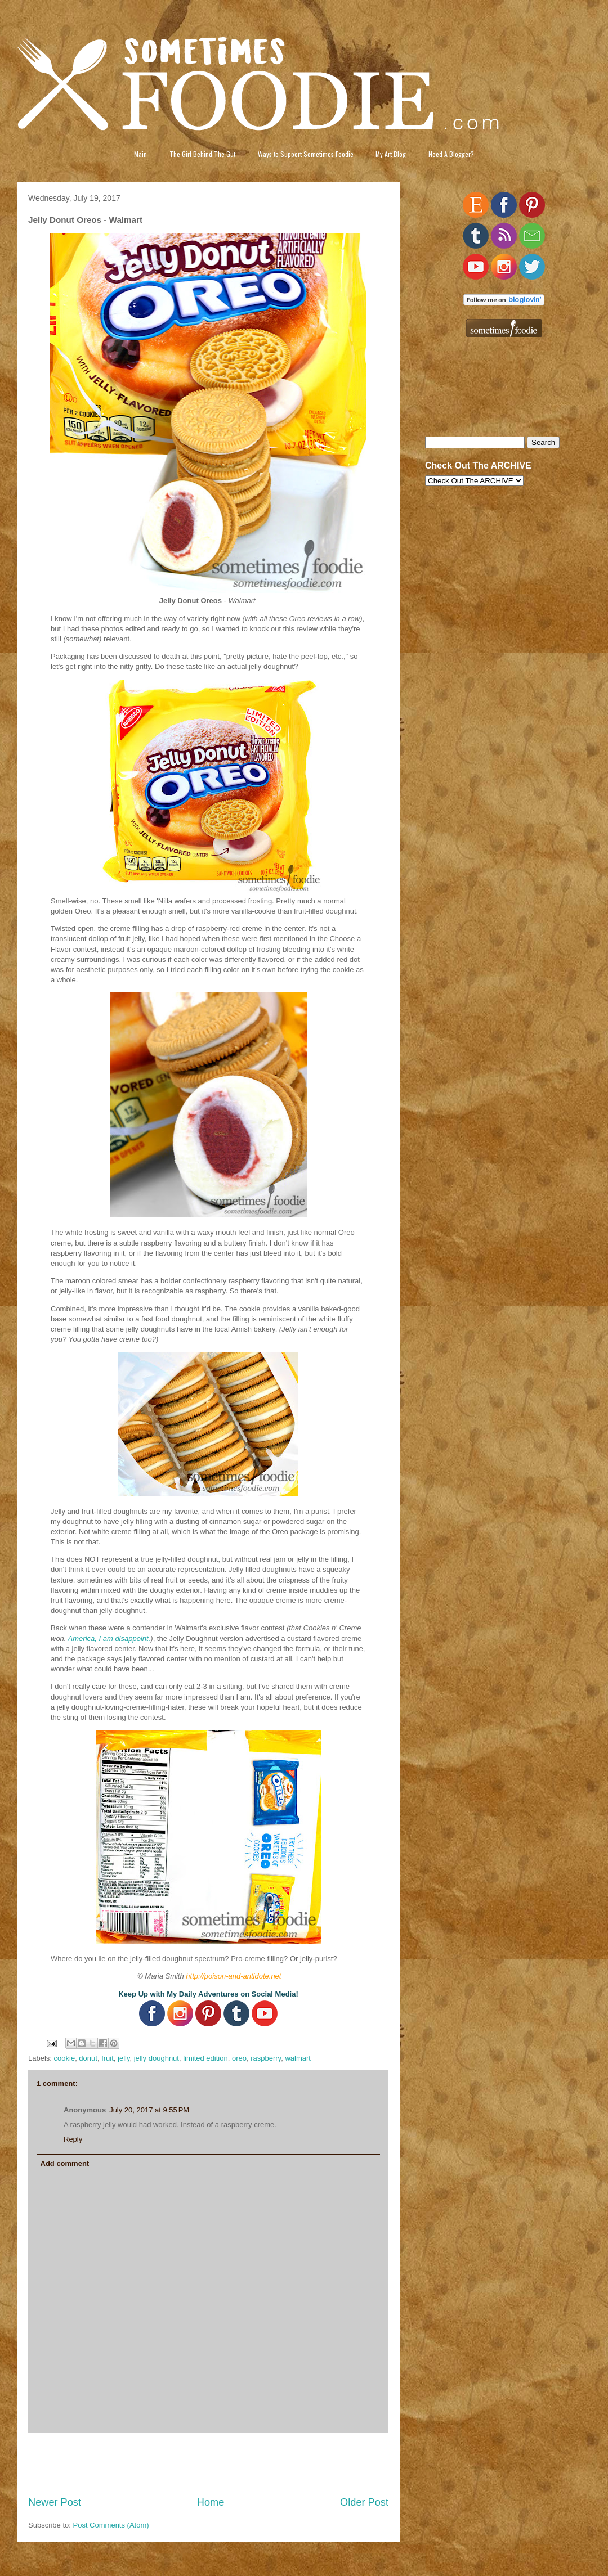 The width and height of the screenshot is (608, 2576). I want to click on raspberry, so click(266, 2058).